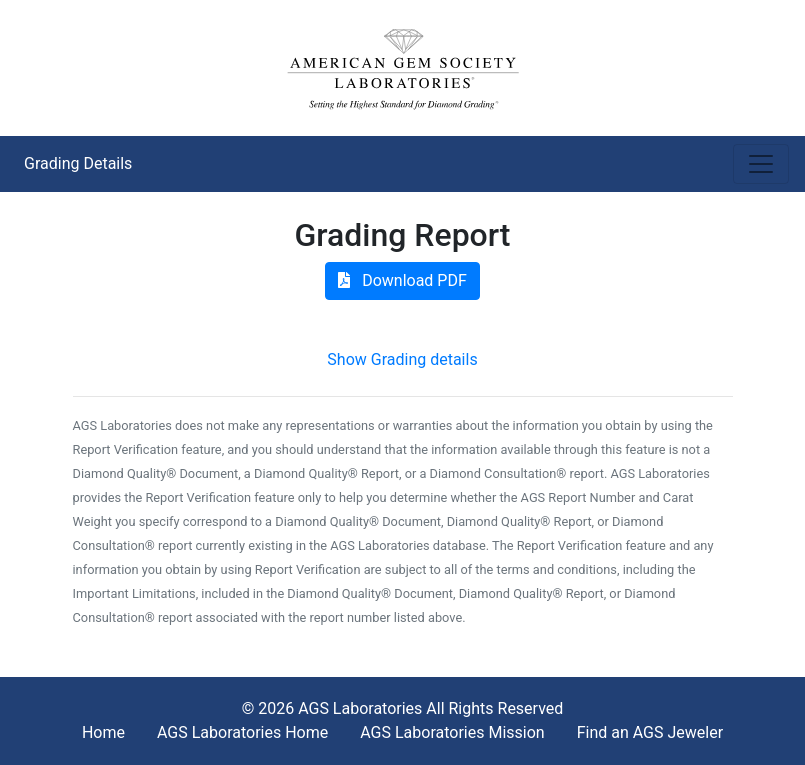 Image resolution: width=805 pixels, height=765 pixels. Describe the element at coordinates (402, 359) in the screenshot. I see `Show Grading details` at that location.